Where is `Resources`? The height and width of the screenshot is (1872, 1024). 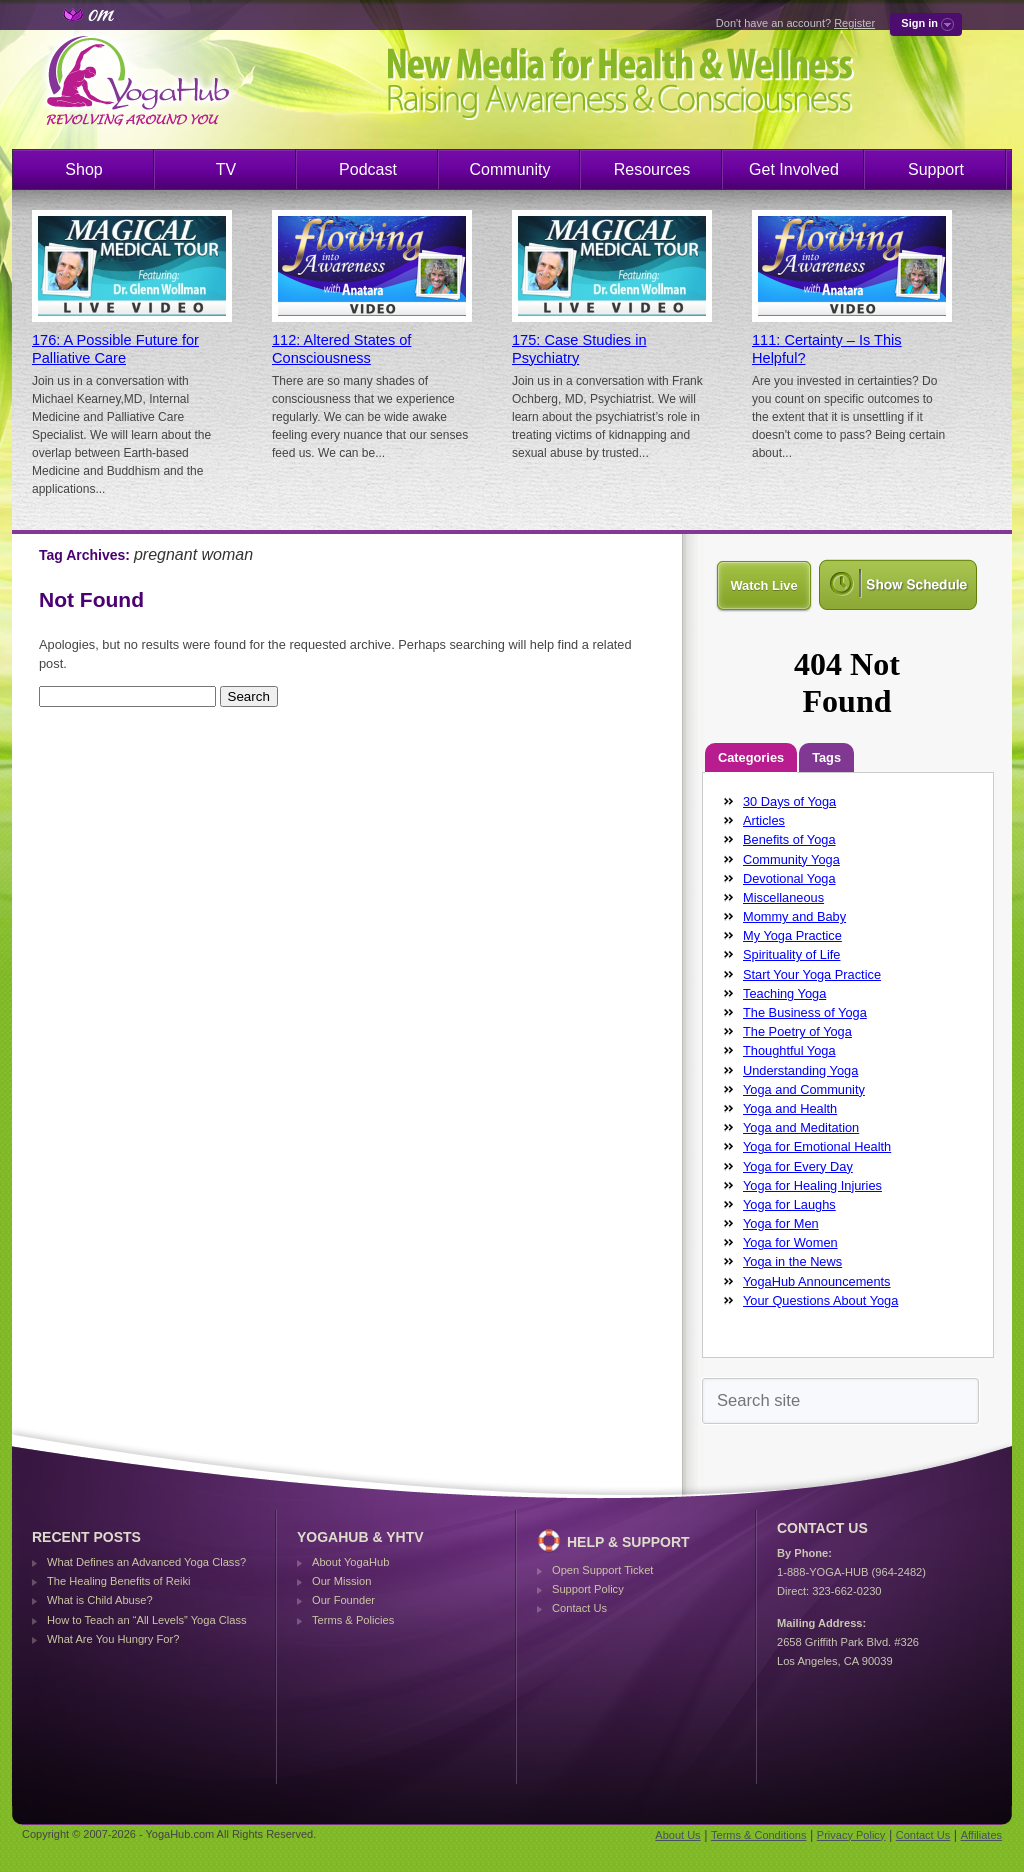 Resources is located at coordinates (652, 169).